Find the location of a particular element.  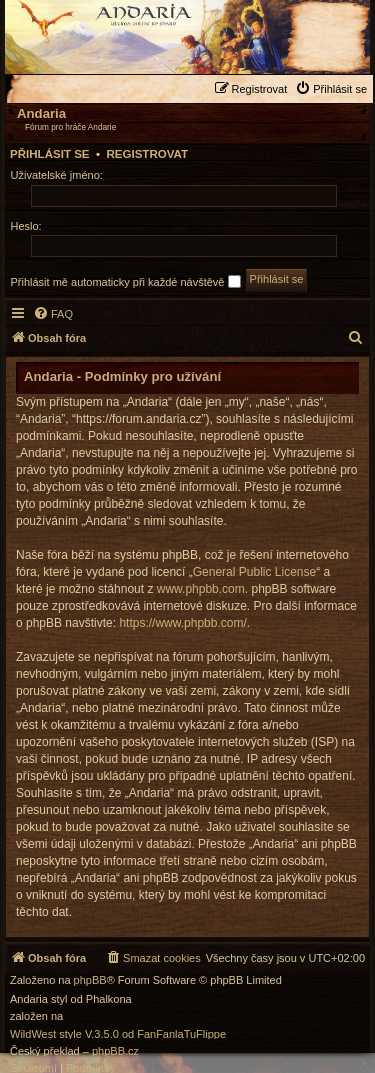

Registrovat is located at coordinates (147, 154).